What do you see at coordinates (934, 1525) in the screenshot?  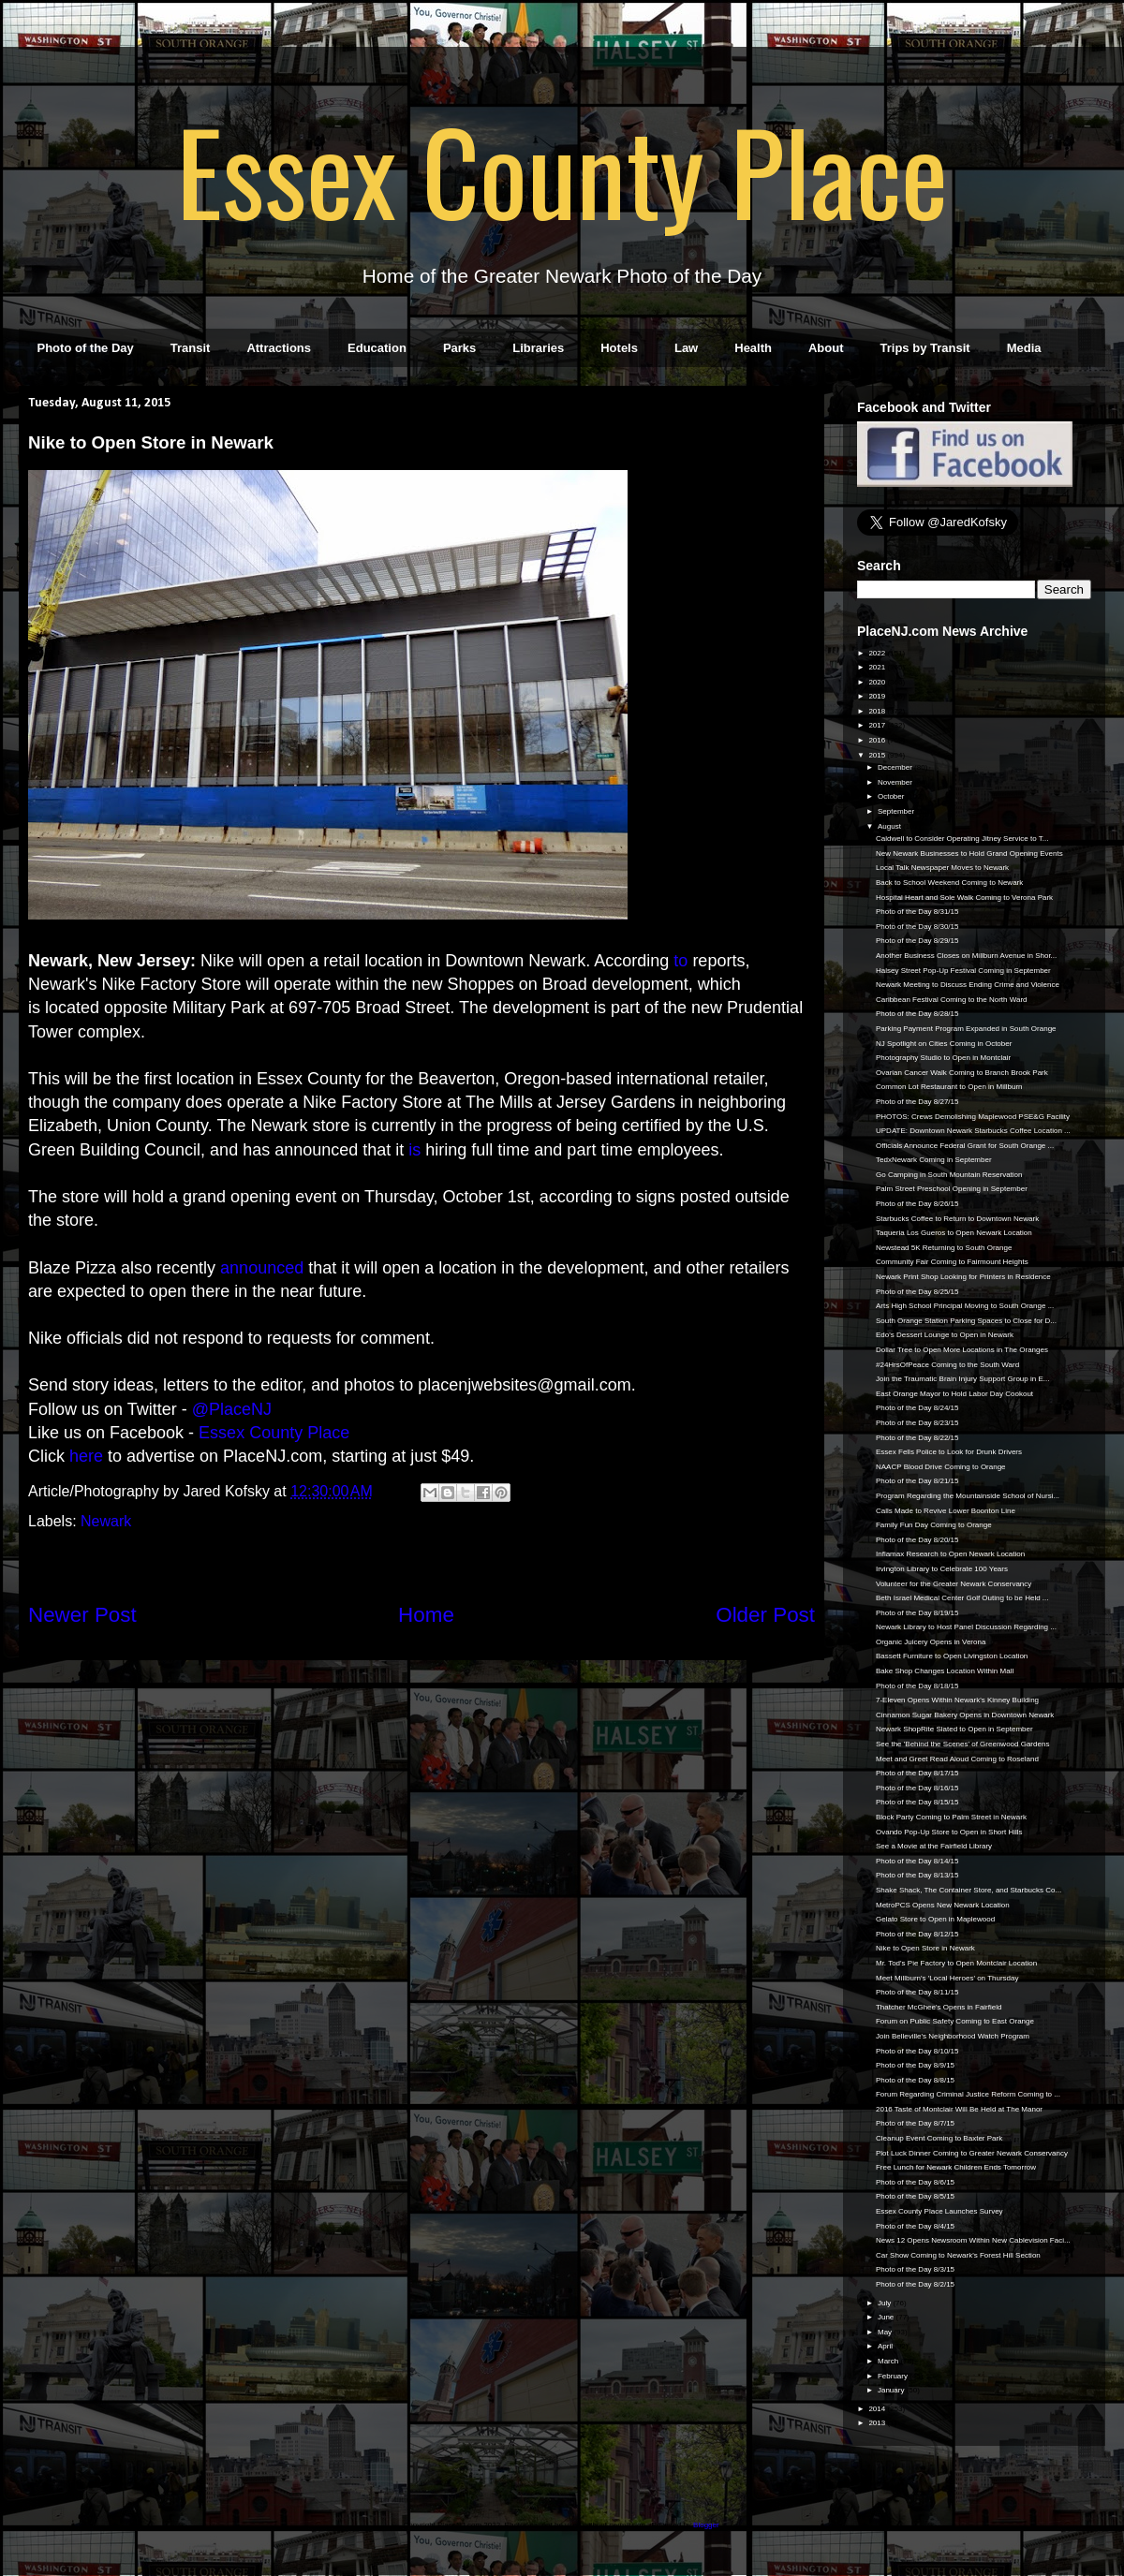 I see `Family Fun Day Coming to Orange` at bounding box center [934, 1525].